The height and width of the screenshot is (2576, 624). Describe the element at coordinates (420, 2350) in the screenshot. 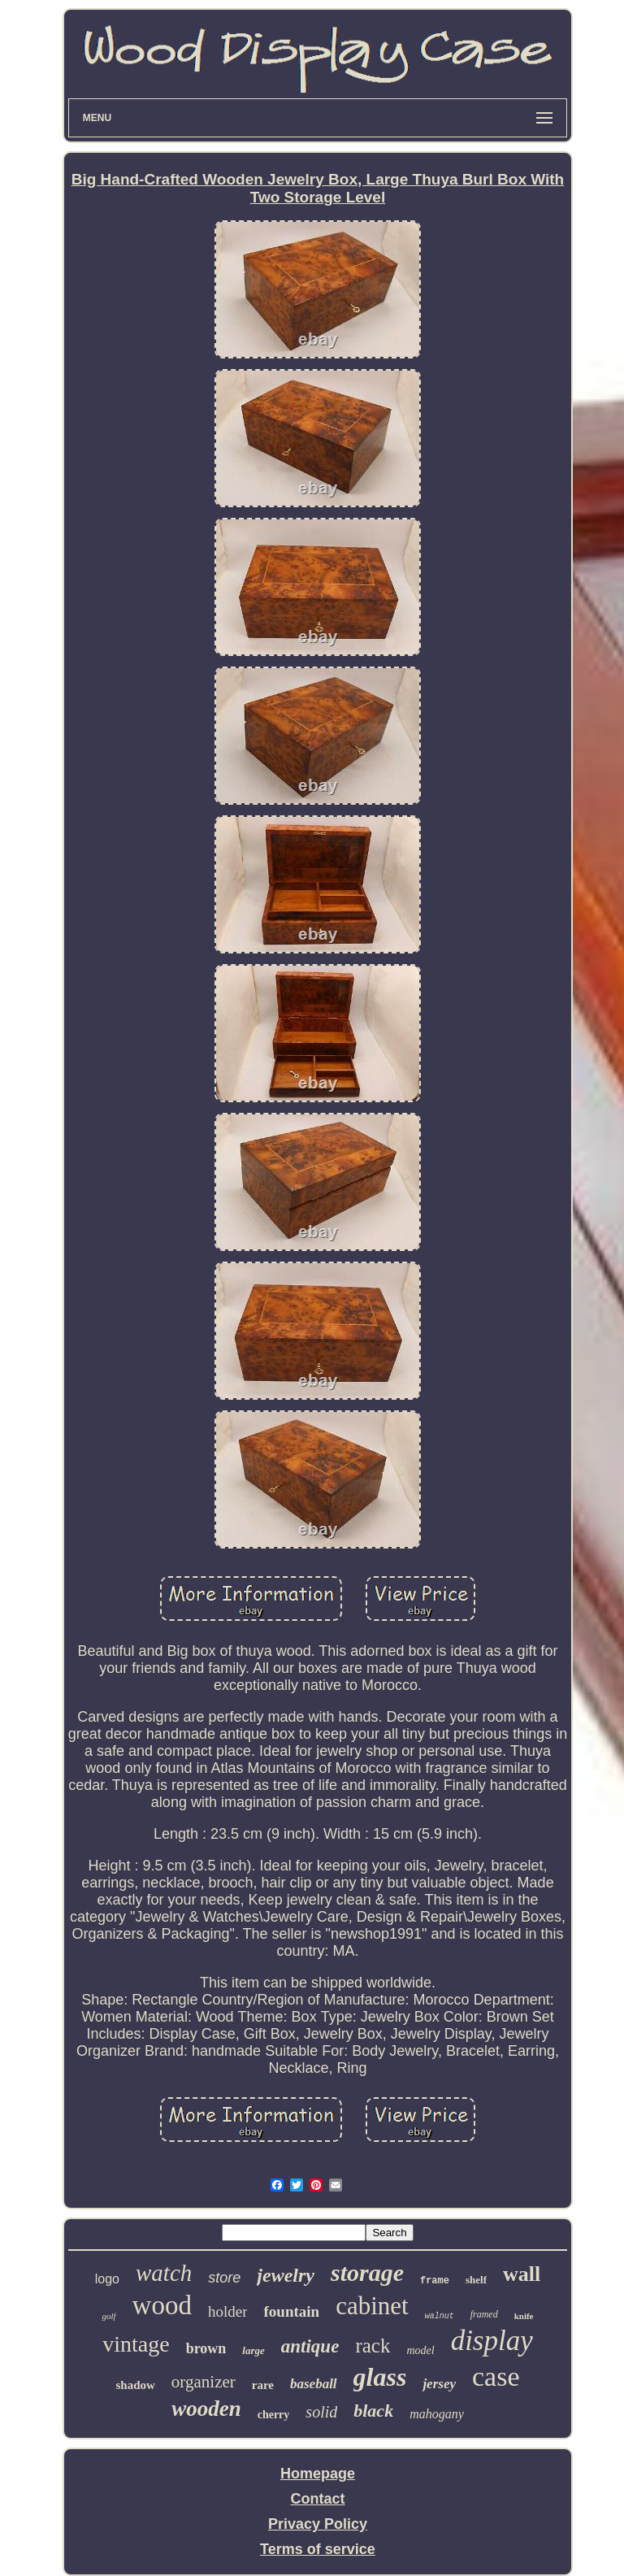

I see `model` at that location.